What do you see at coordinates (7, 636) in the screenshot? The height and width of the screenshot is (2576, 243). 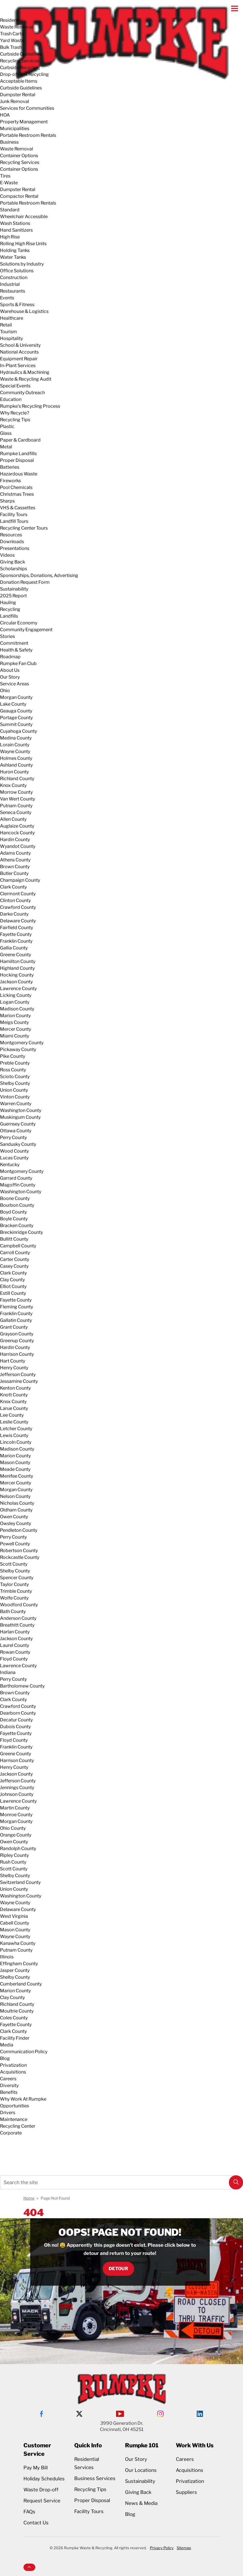 I see `Stories` at bounding box center [7, 636].